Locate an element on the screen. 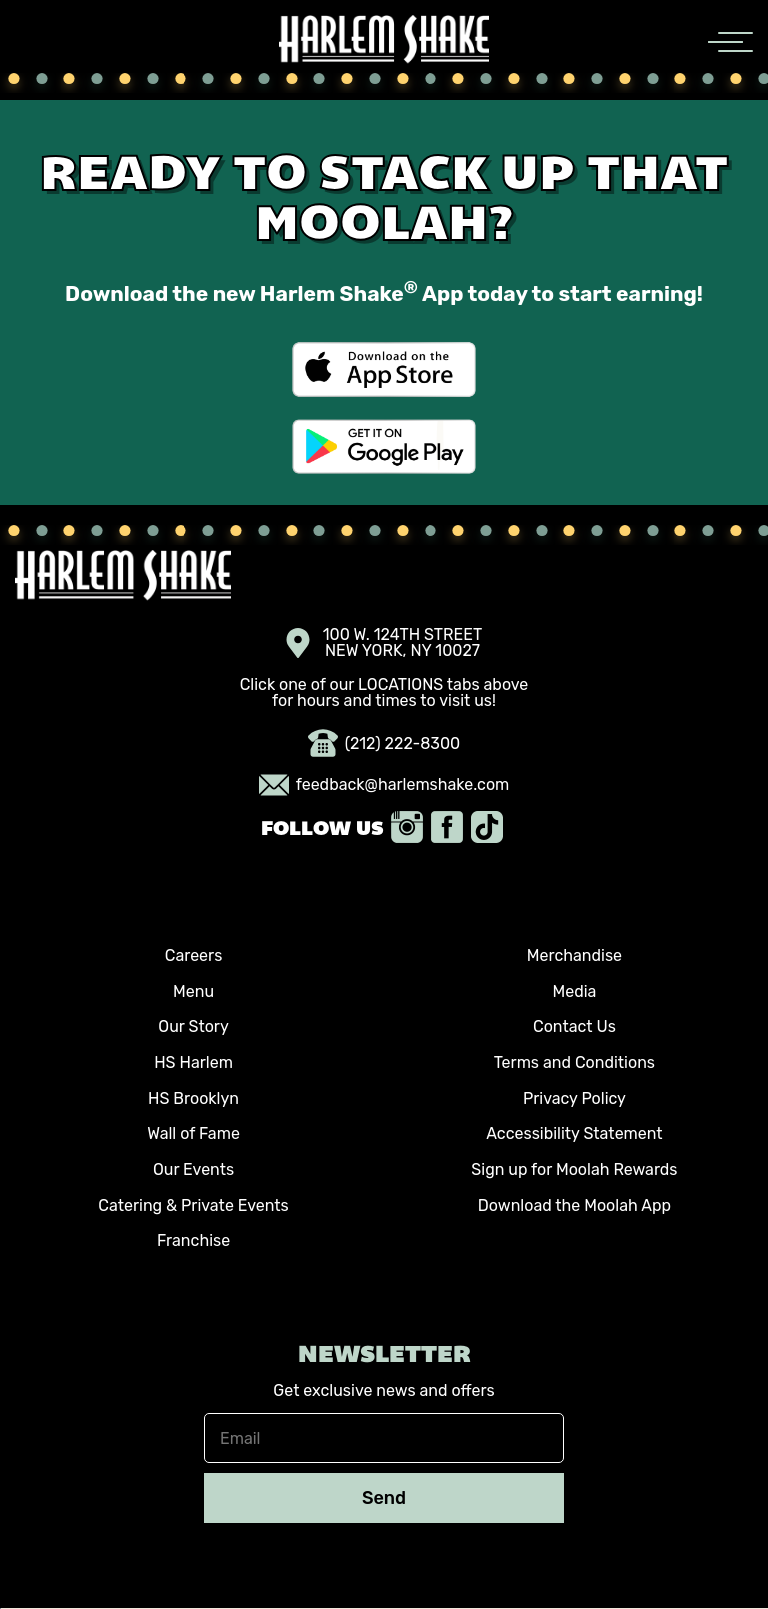  HS Brooklyn is located at coordinates (193, 1098).